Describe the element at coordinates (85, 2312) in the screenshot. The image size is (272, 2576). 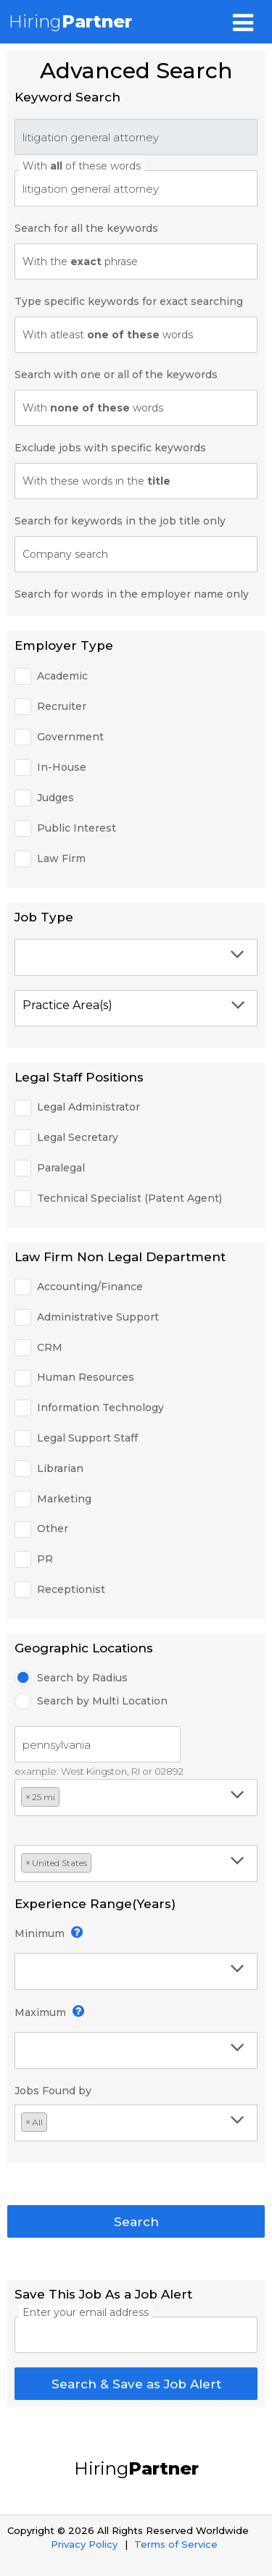
I see `Enter your email address` at that location.